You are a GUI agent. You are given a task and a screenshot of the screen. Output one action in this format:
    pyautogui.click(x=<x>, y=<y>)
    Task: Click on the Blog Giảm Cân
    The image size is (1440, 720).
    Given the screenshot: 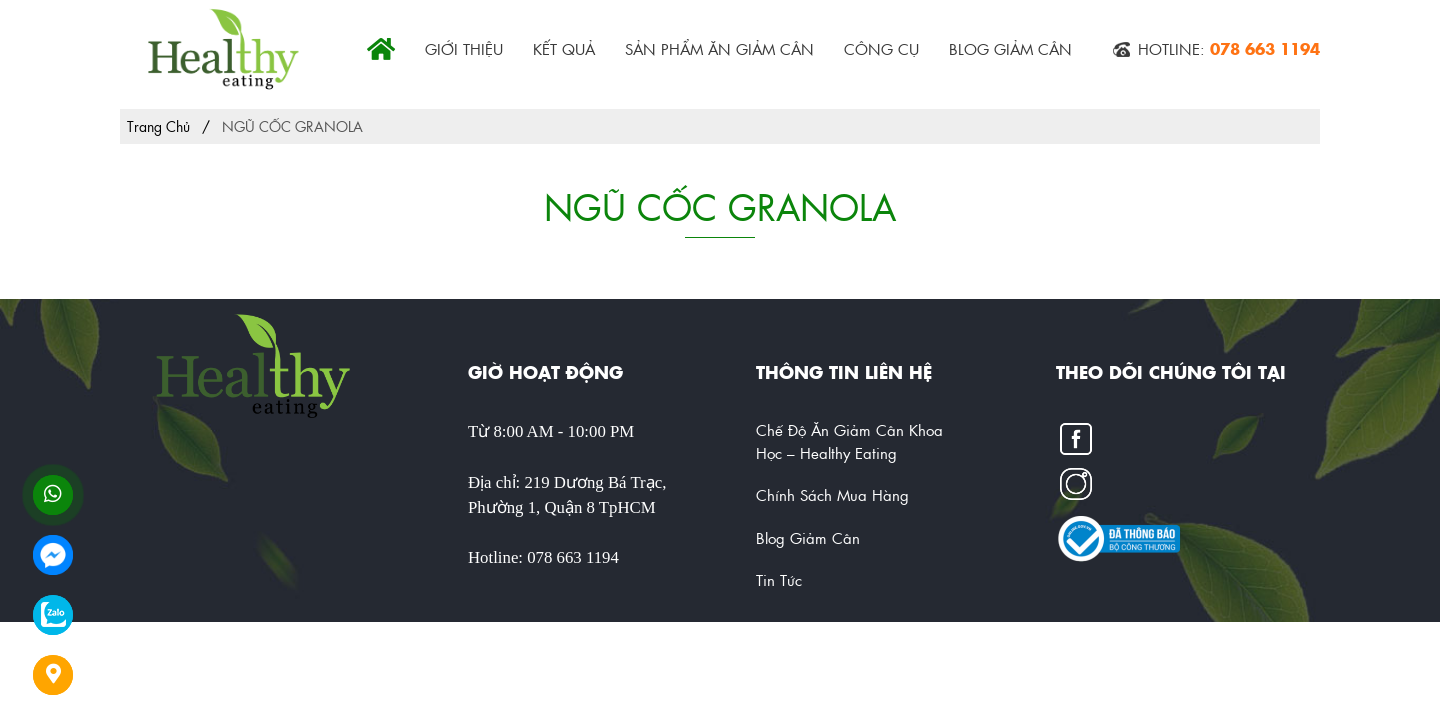 What is the action you would take?
    pyautogui.click(x=1010, y=48)
    